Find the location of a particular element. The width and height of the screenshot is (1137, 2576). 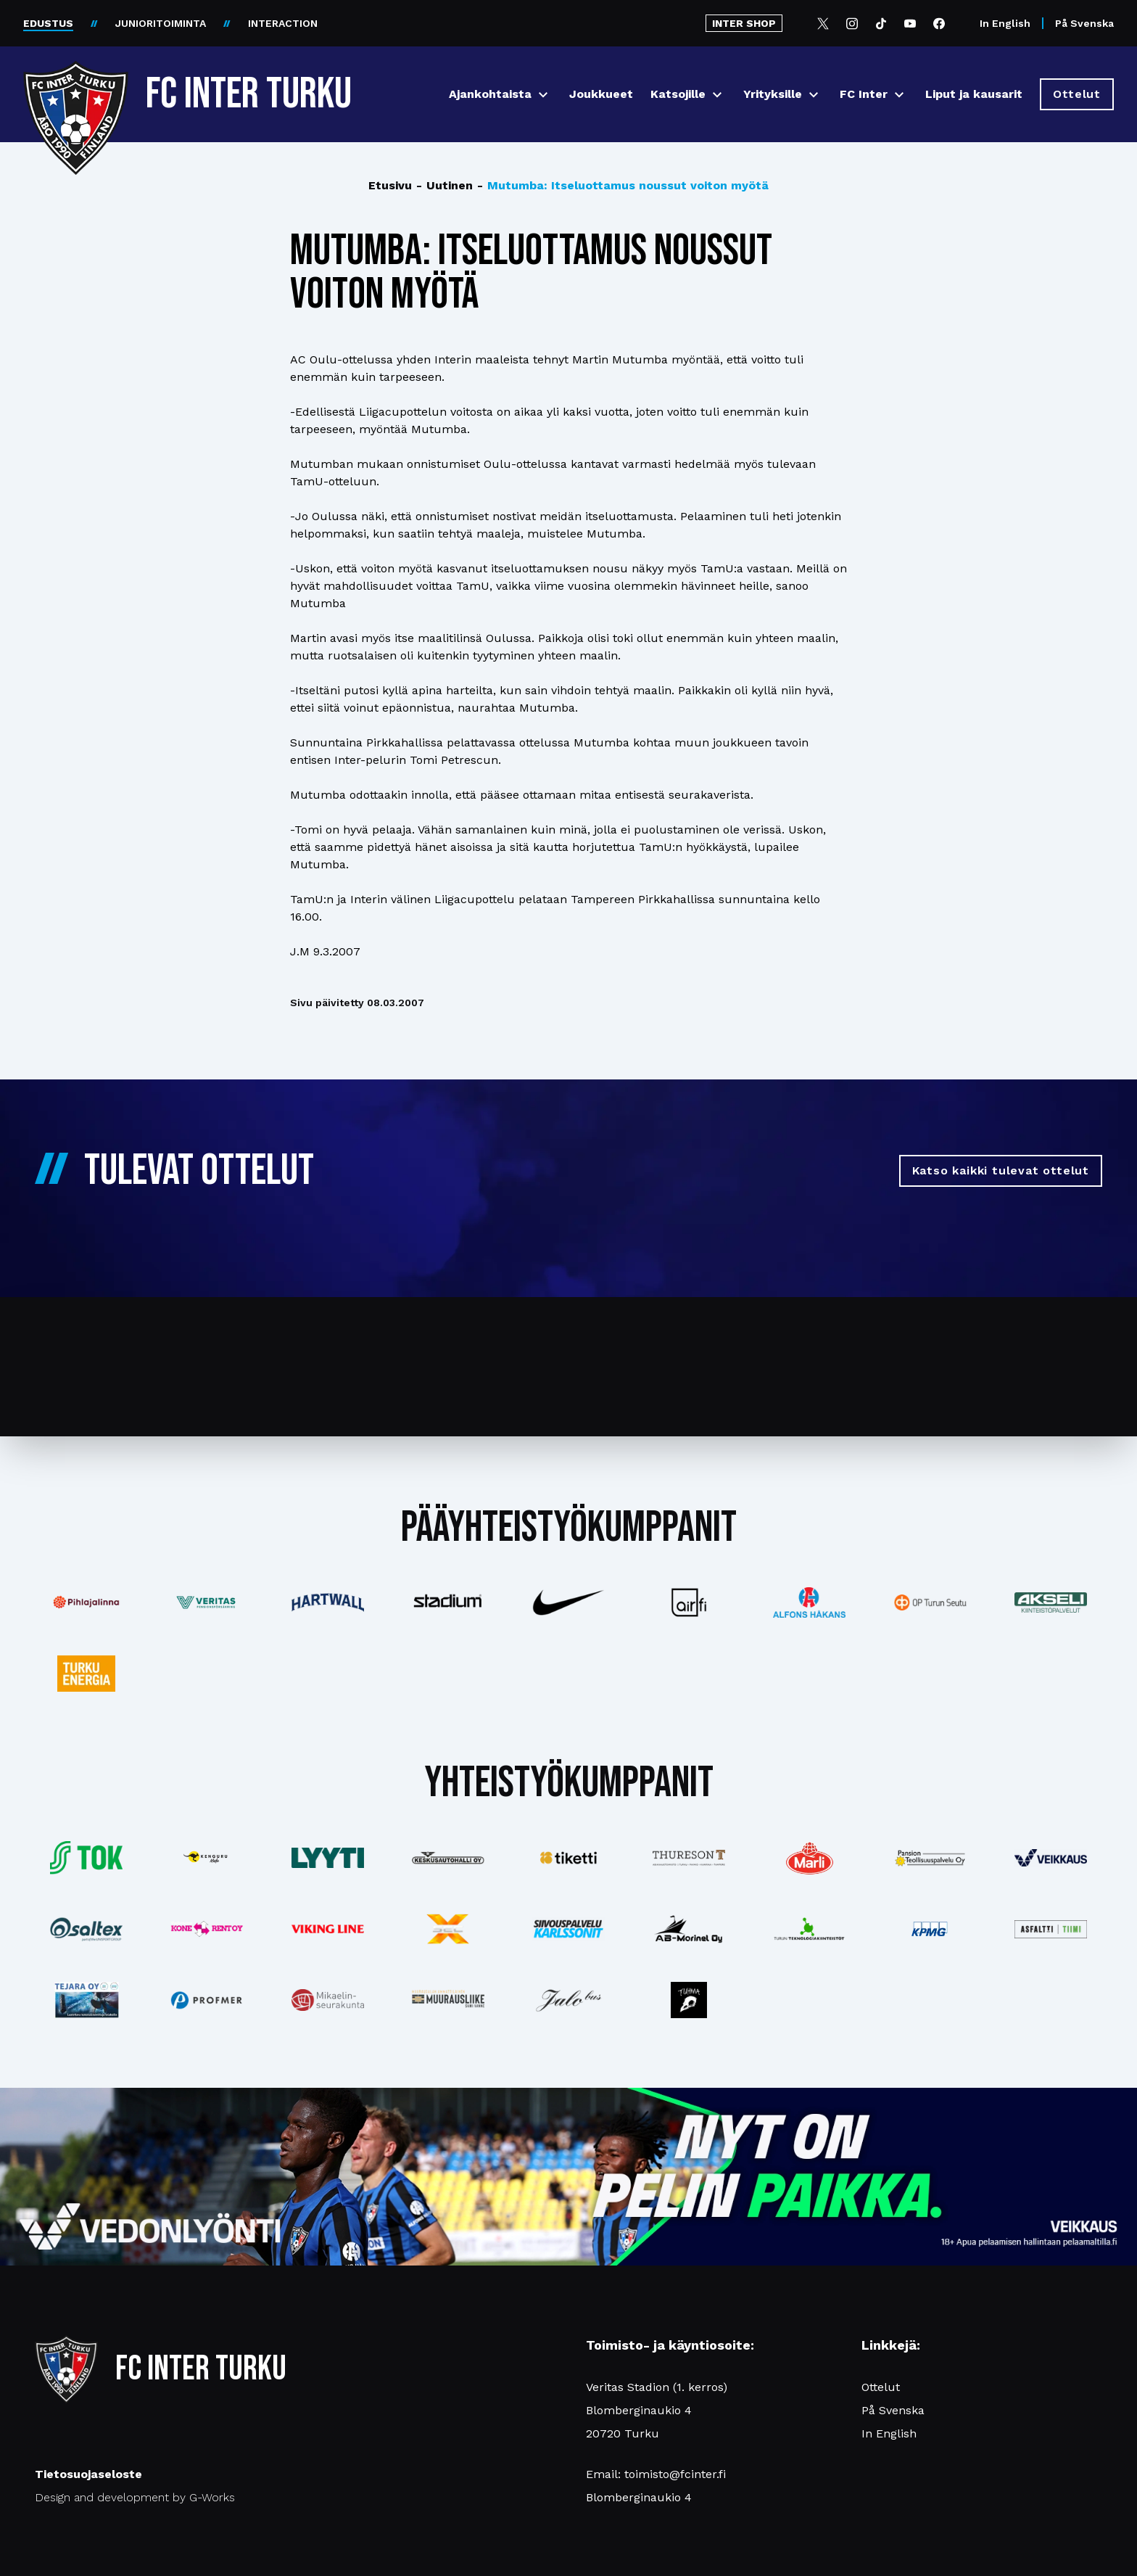

Ottelut is located at coordinates (880, 2387).